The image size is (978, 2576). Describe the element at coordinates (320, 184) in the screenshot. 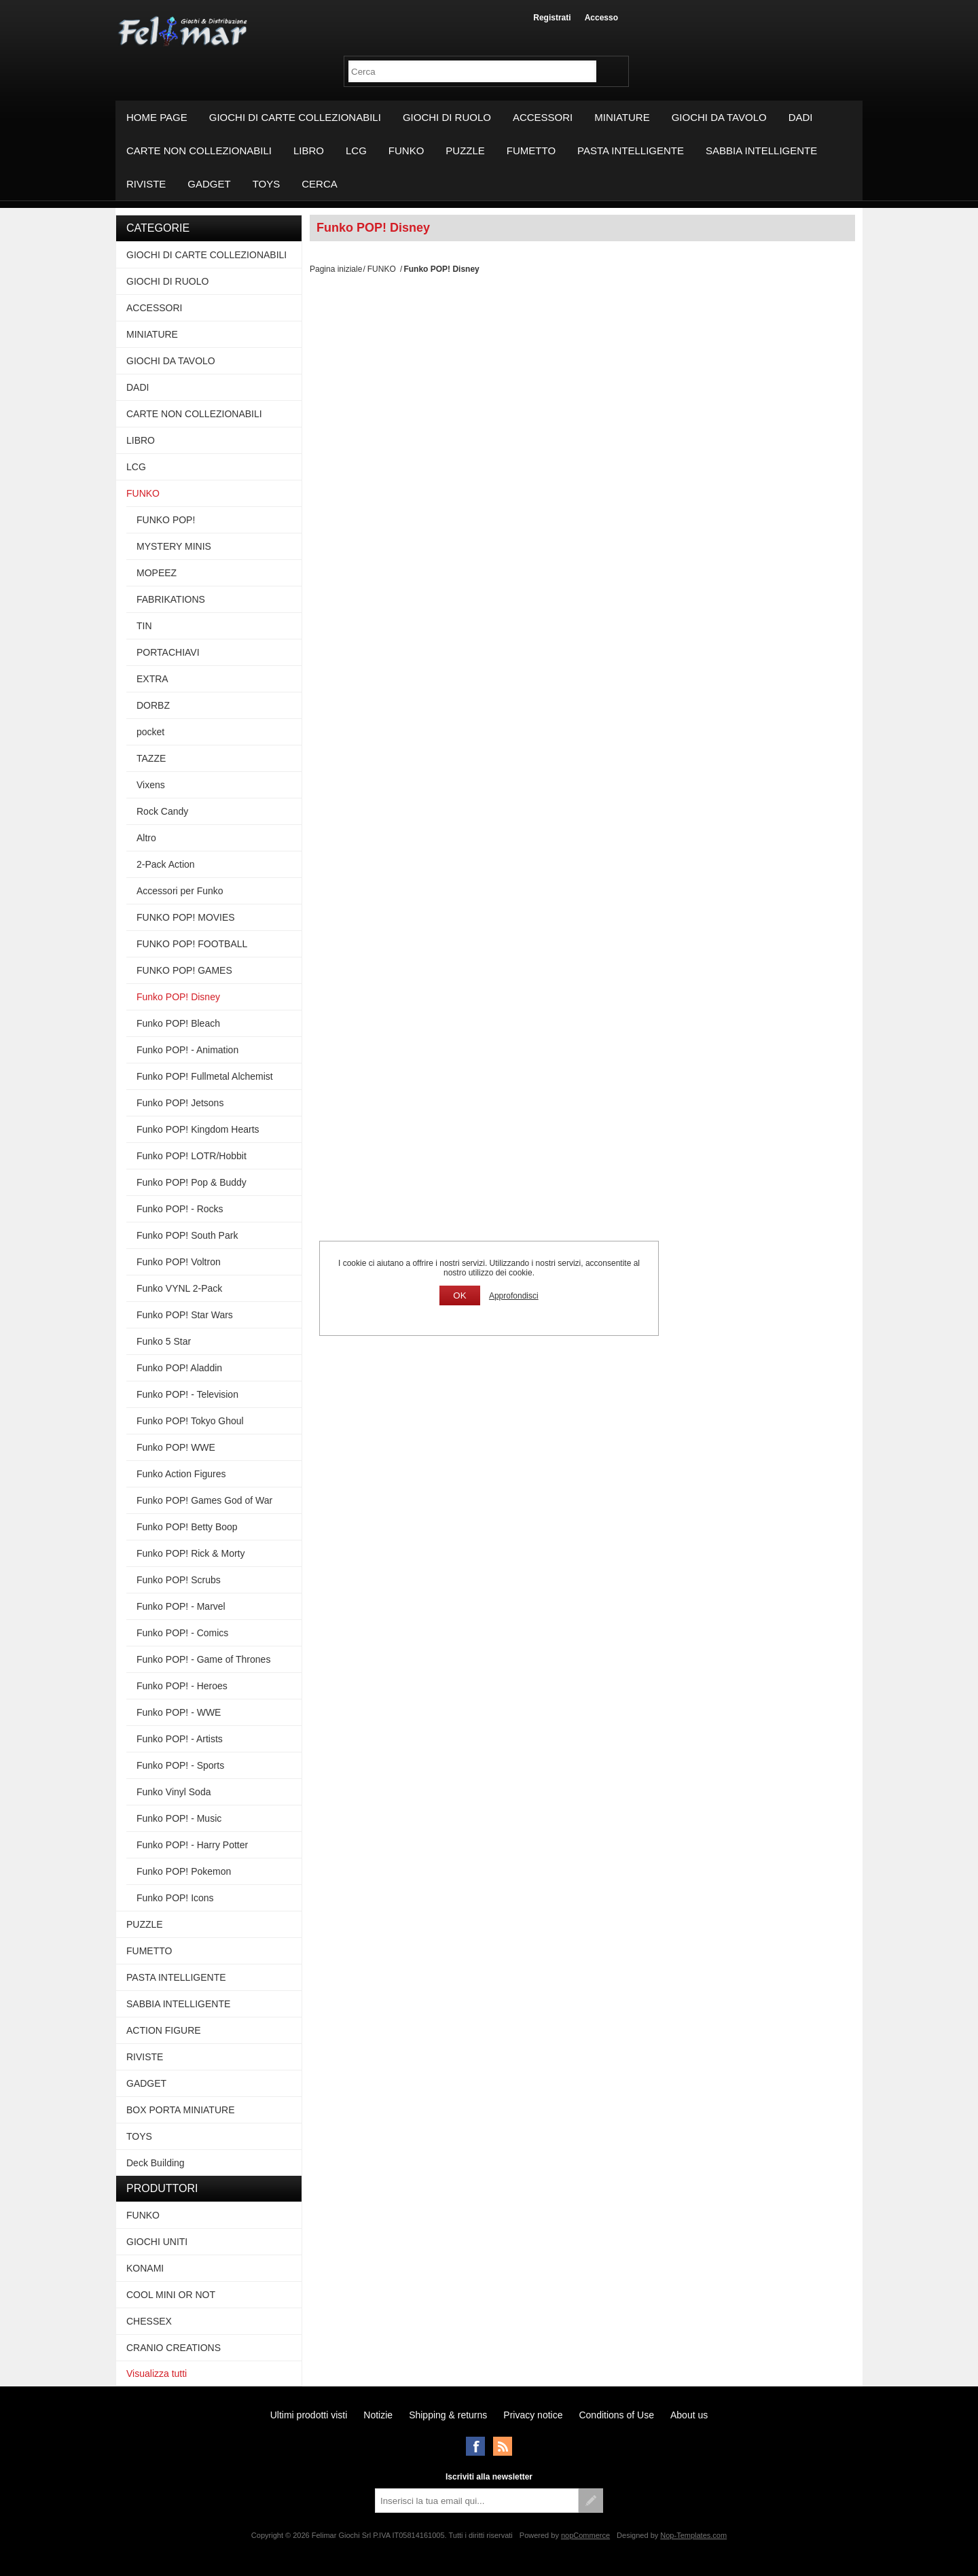

I see `Cerca` at that location.